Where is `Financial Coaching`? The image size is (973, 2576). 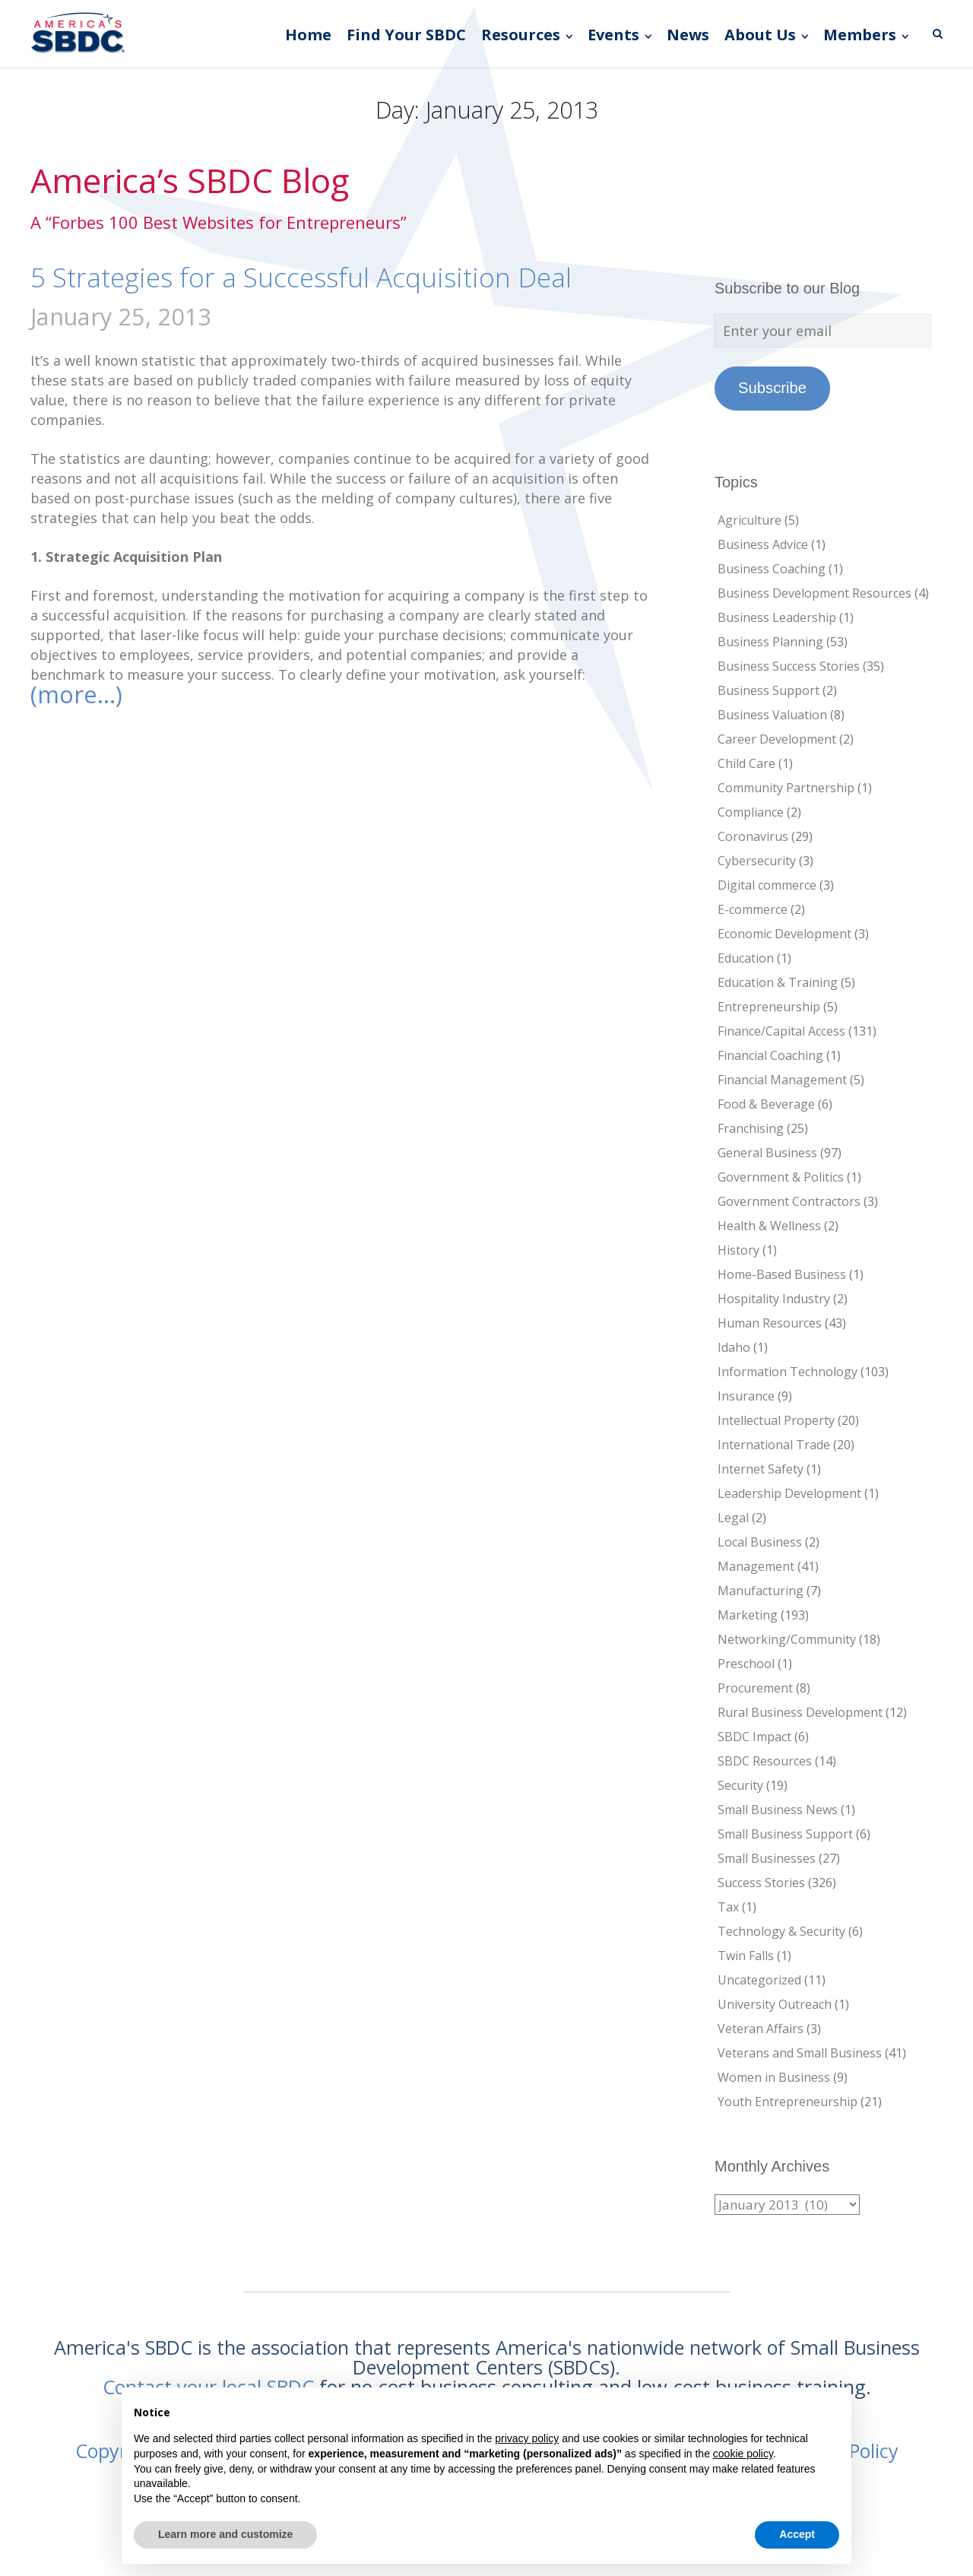
Financial Coaching is located at coordinates (770, 1055).